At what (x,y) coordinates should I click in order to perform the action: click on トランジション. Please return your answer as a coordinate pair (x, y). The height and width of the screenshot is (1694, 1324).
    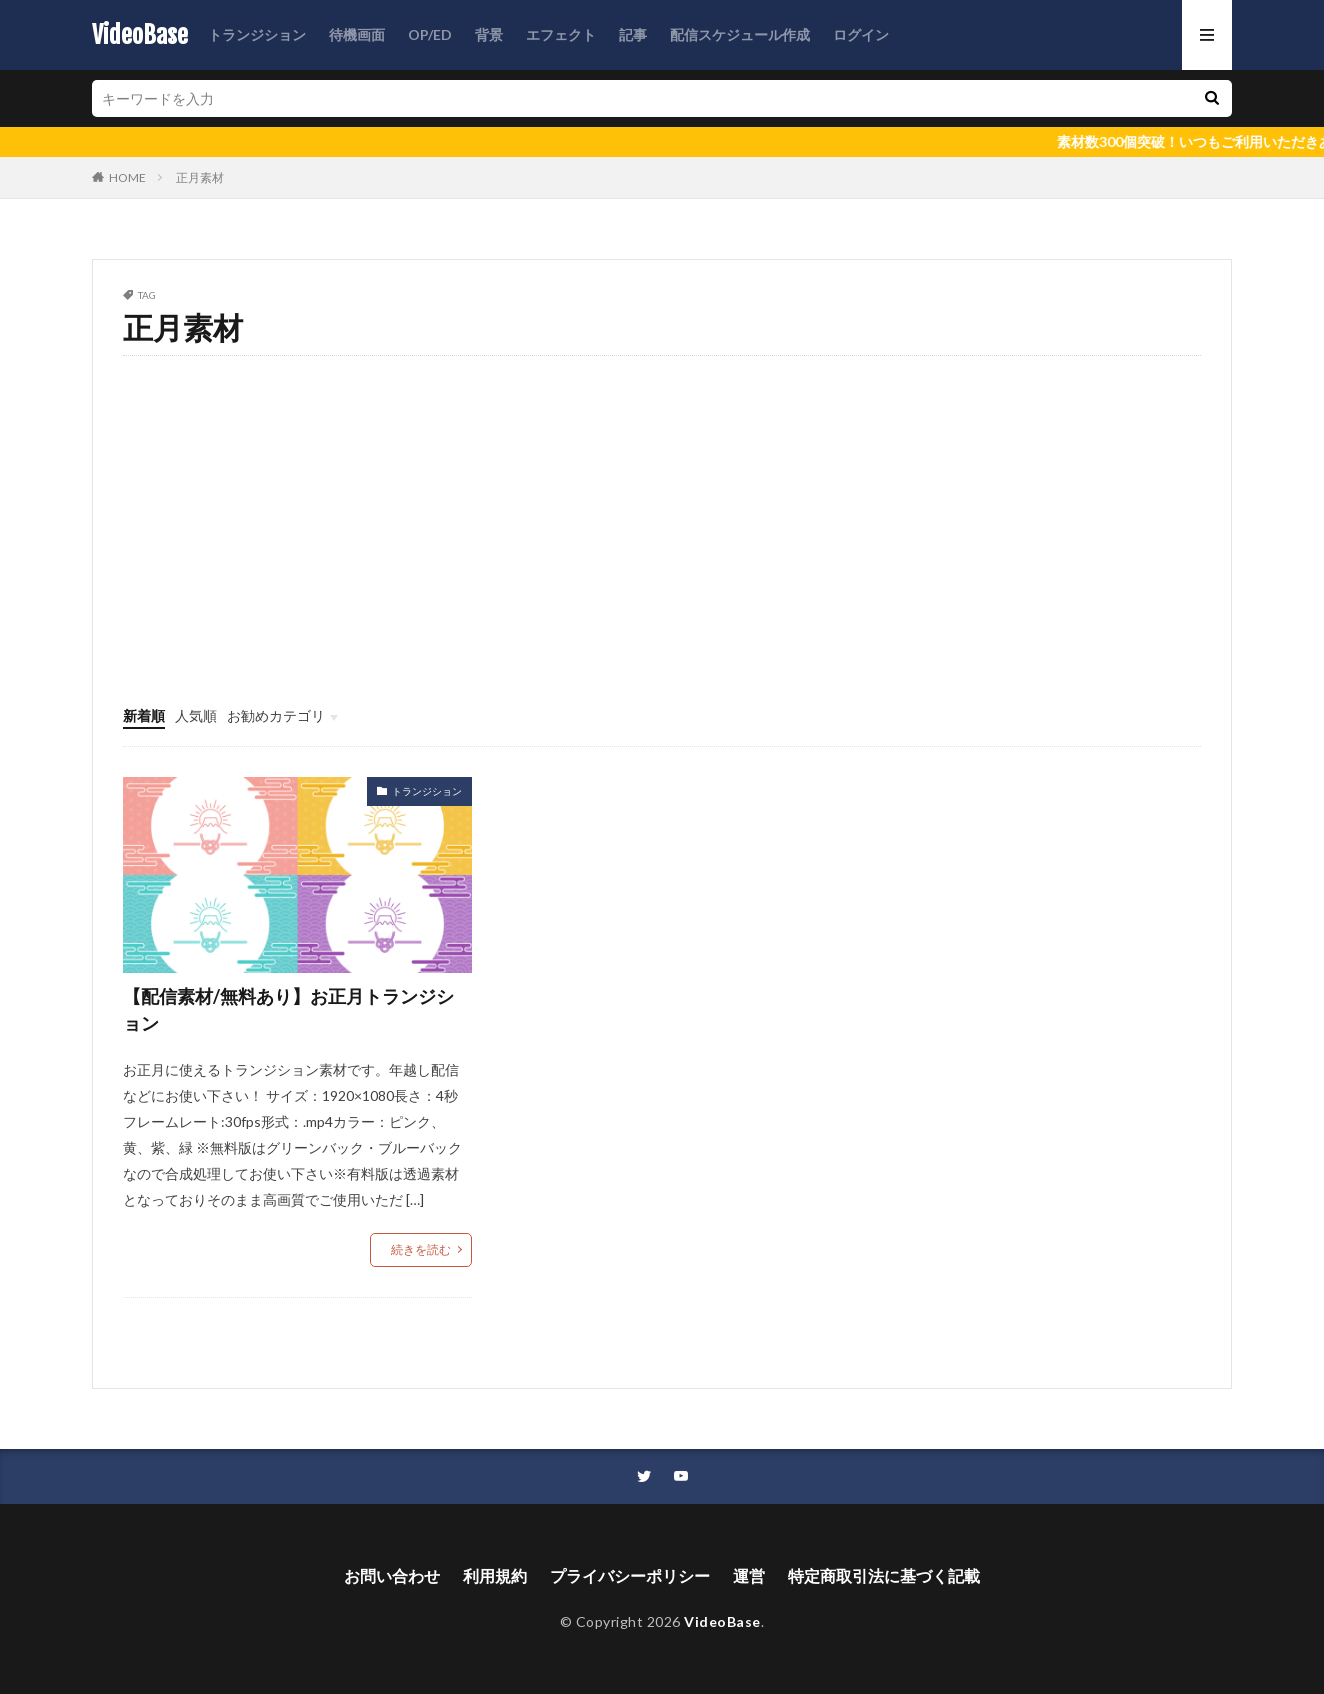
    Looking at the image, I should click on (257, 34).